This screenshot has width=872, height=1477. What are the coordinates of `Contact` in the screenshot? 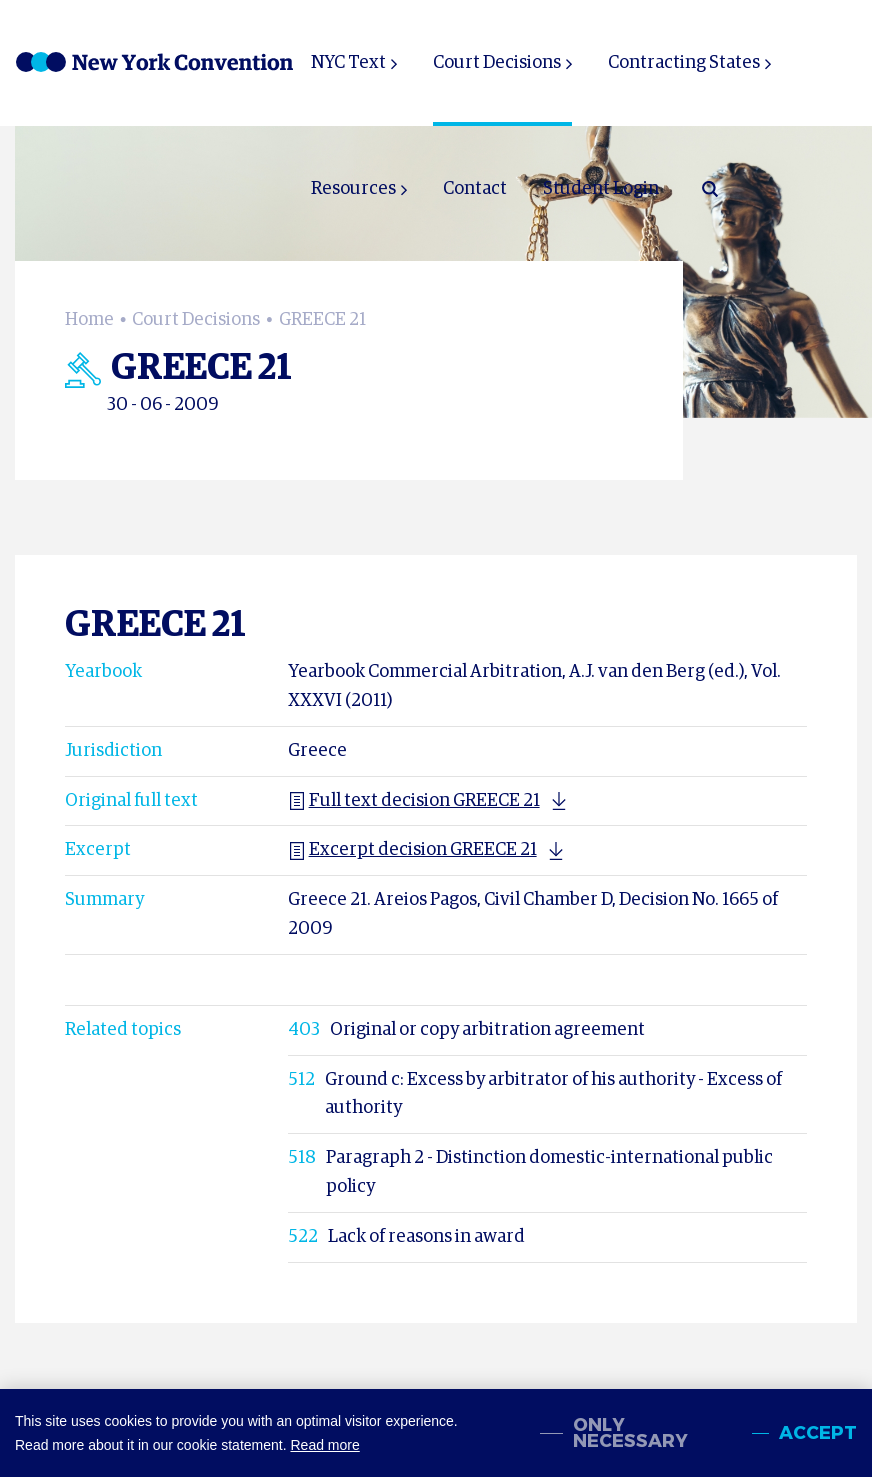 It's located at (475, 189).